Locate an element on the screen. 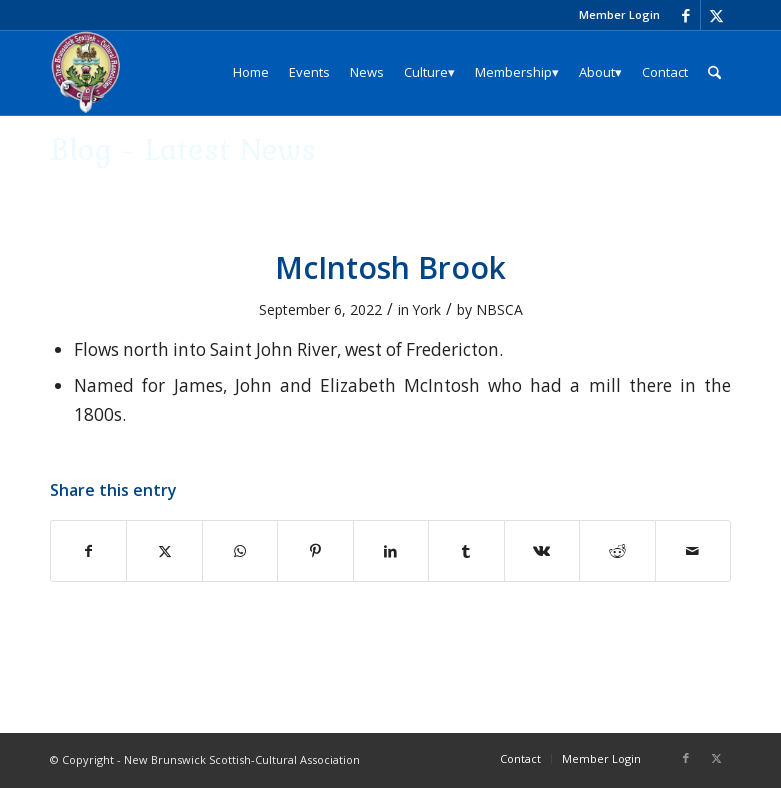 This screenshot has width=781, height=788. [Share on Tumblr] is located at coordinates (466, 551).